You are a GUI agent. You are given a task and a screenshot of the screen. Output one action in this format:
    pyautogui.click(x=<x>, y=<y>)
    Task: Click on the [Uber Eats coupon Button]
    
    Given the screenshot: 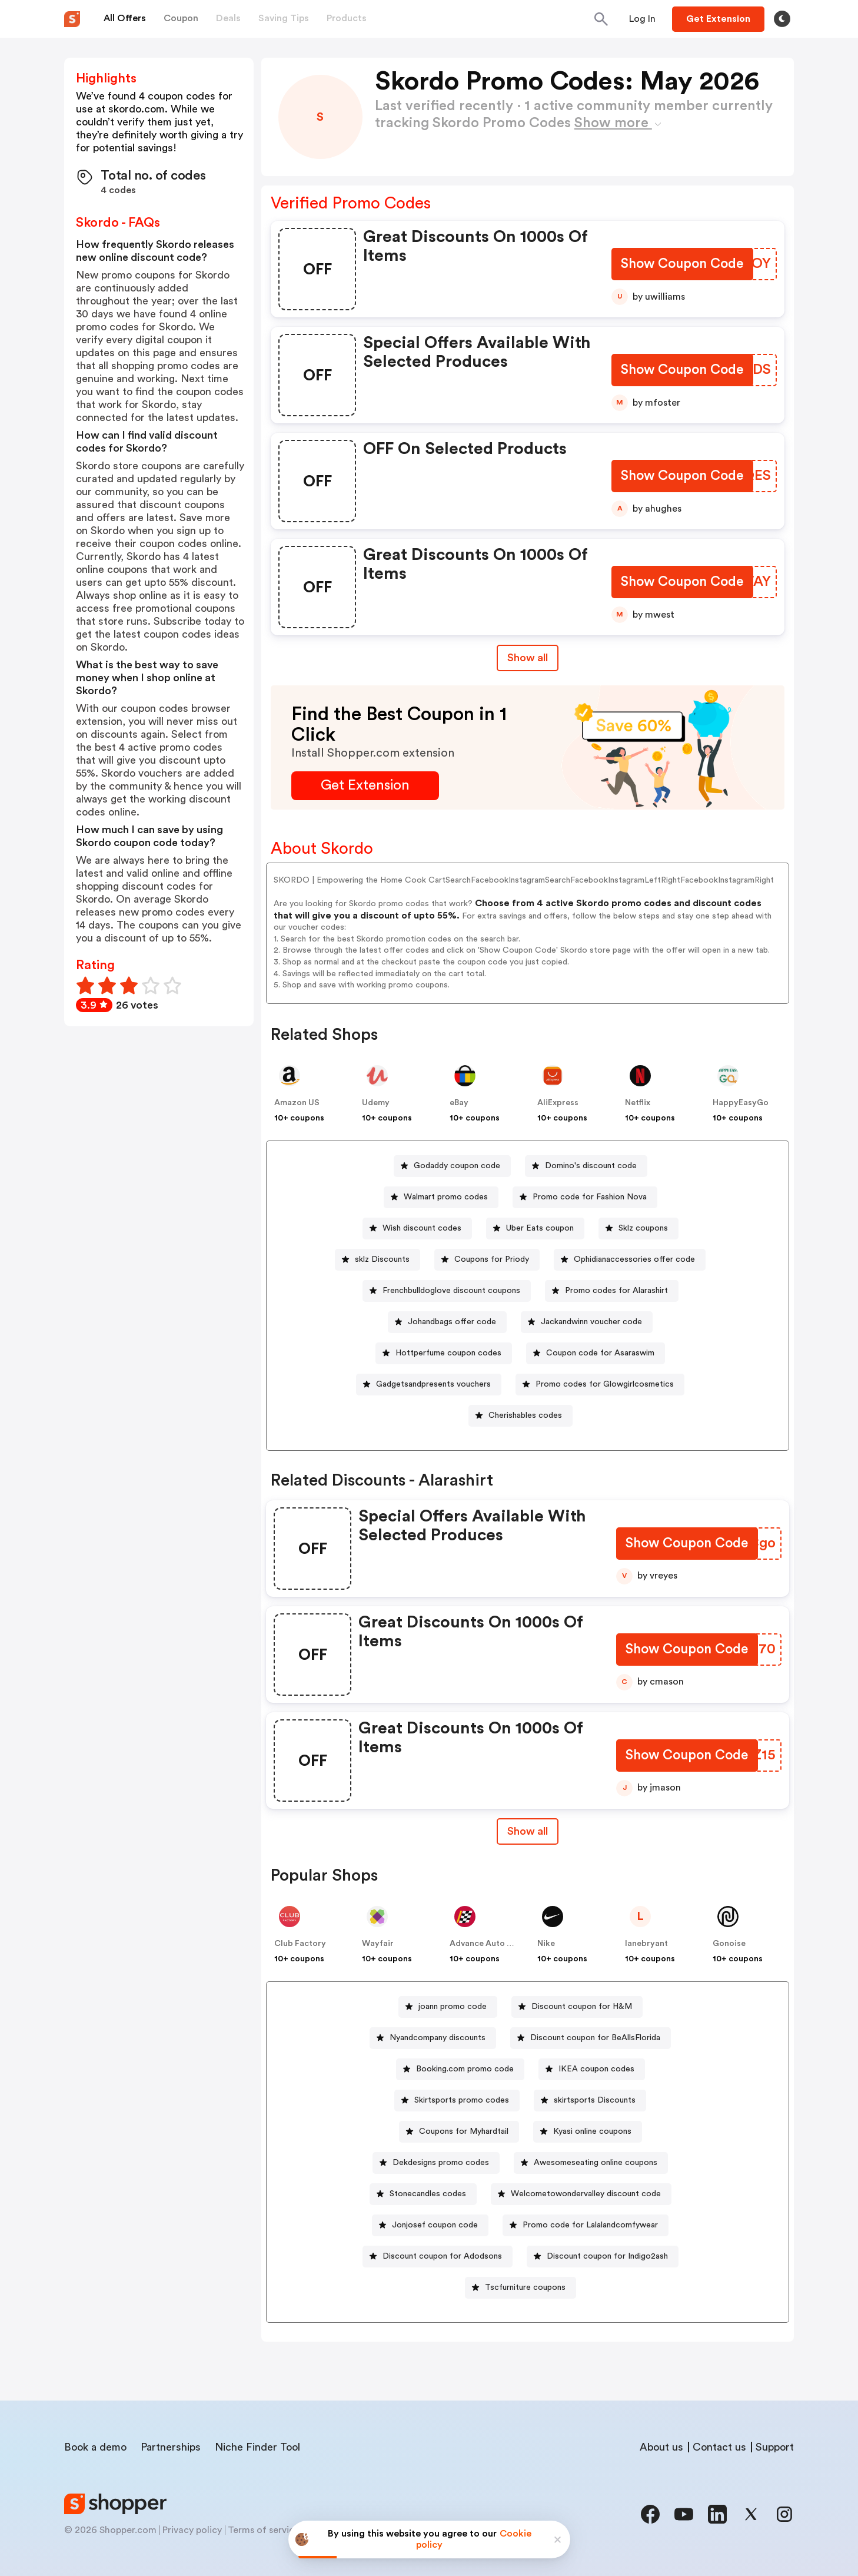 What is the action you would take?
    pyautogui.click(x=535, y=1228)
    